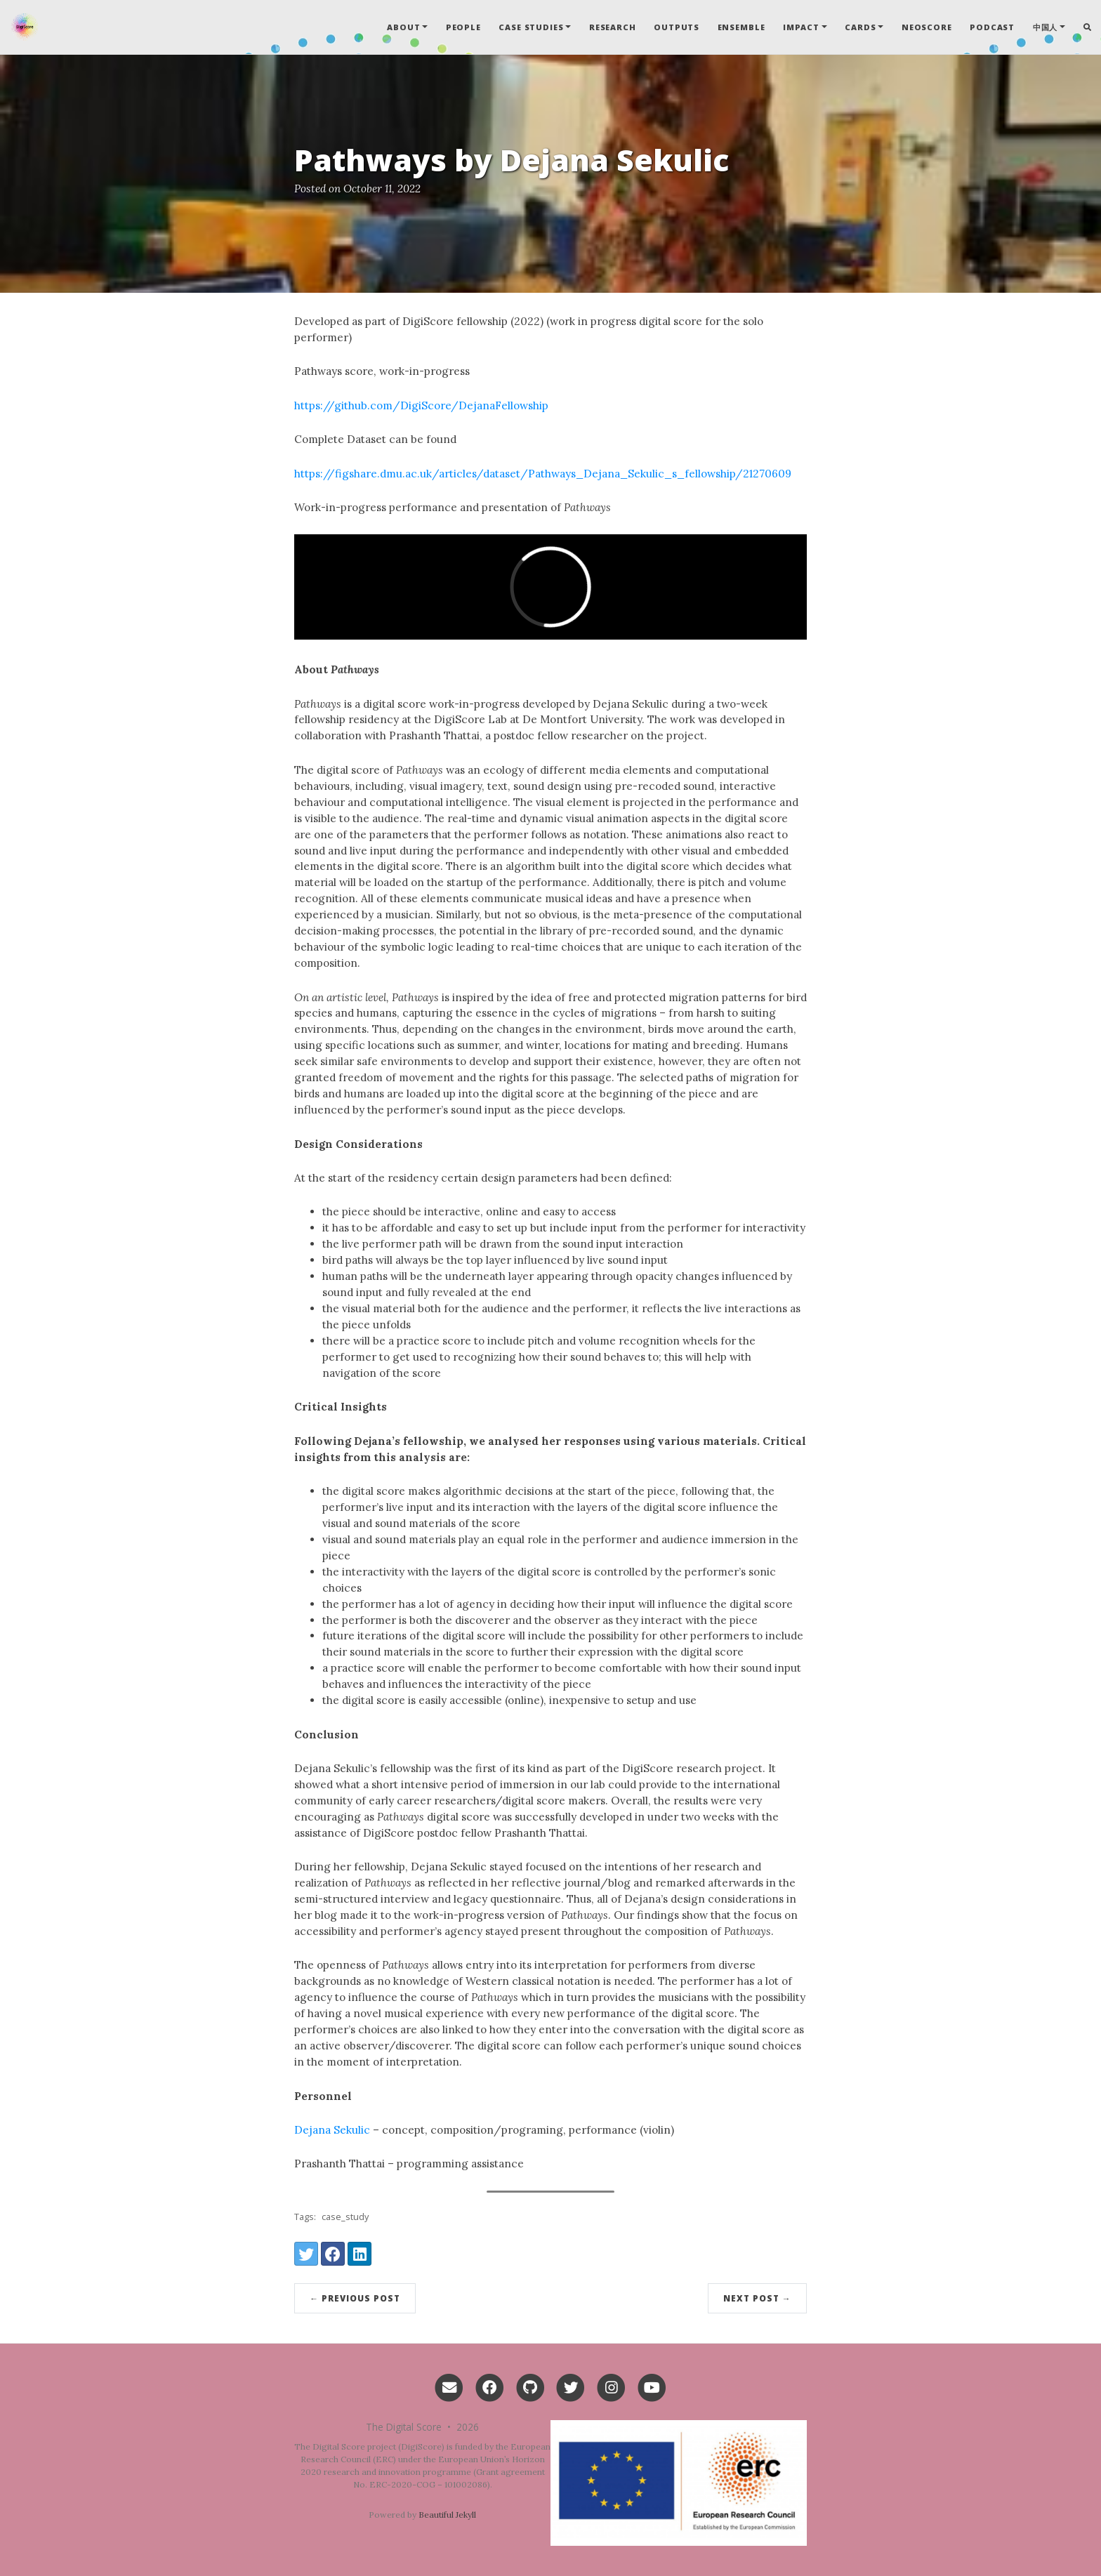  What do you see at coordinates (801, 27) in the screenshot?
I see `Impact [button]` at bounding box center [801, 27].